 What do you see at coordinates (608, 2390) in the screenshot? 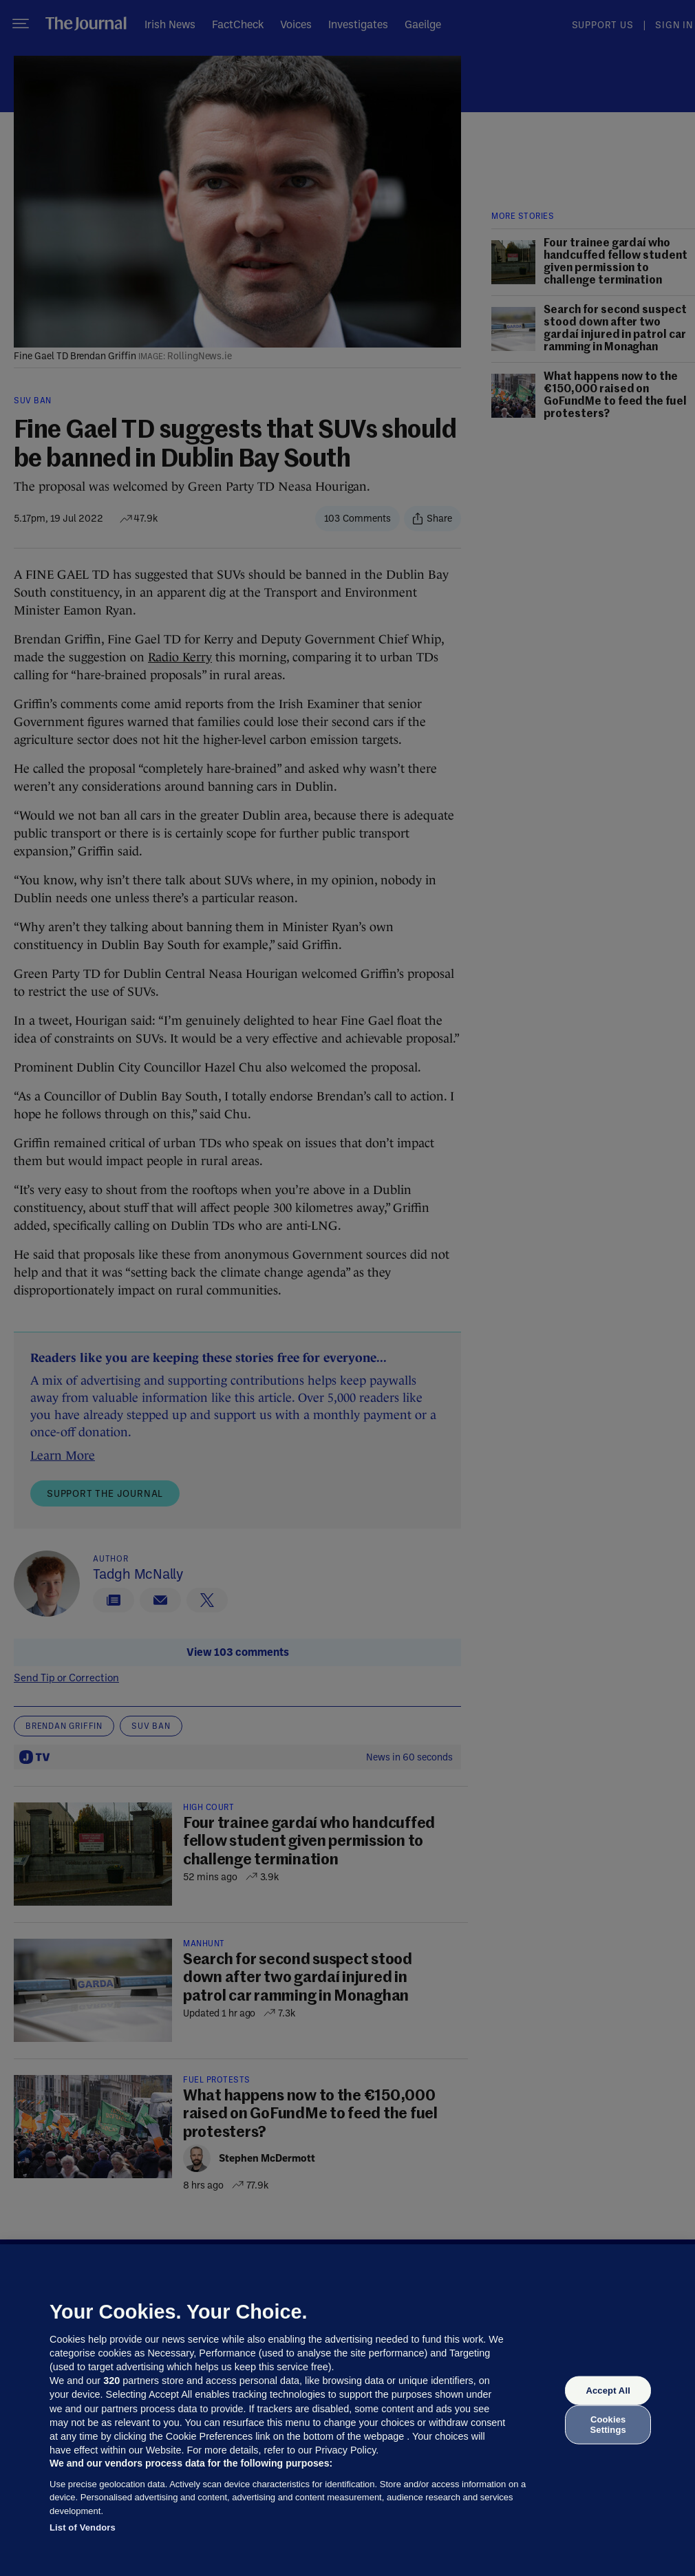
I see `Accept All` at bounding box center [608, 2390].